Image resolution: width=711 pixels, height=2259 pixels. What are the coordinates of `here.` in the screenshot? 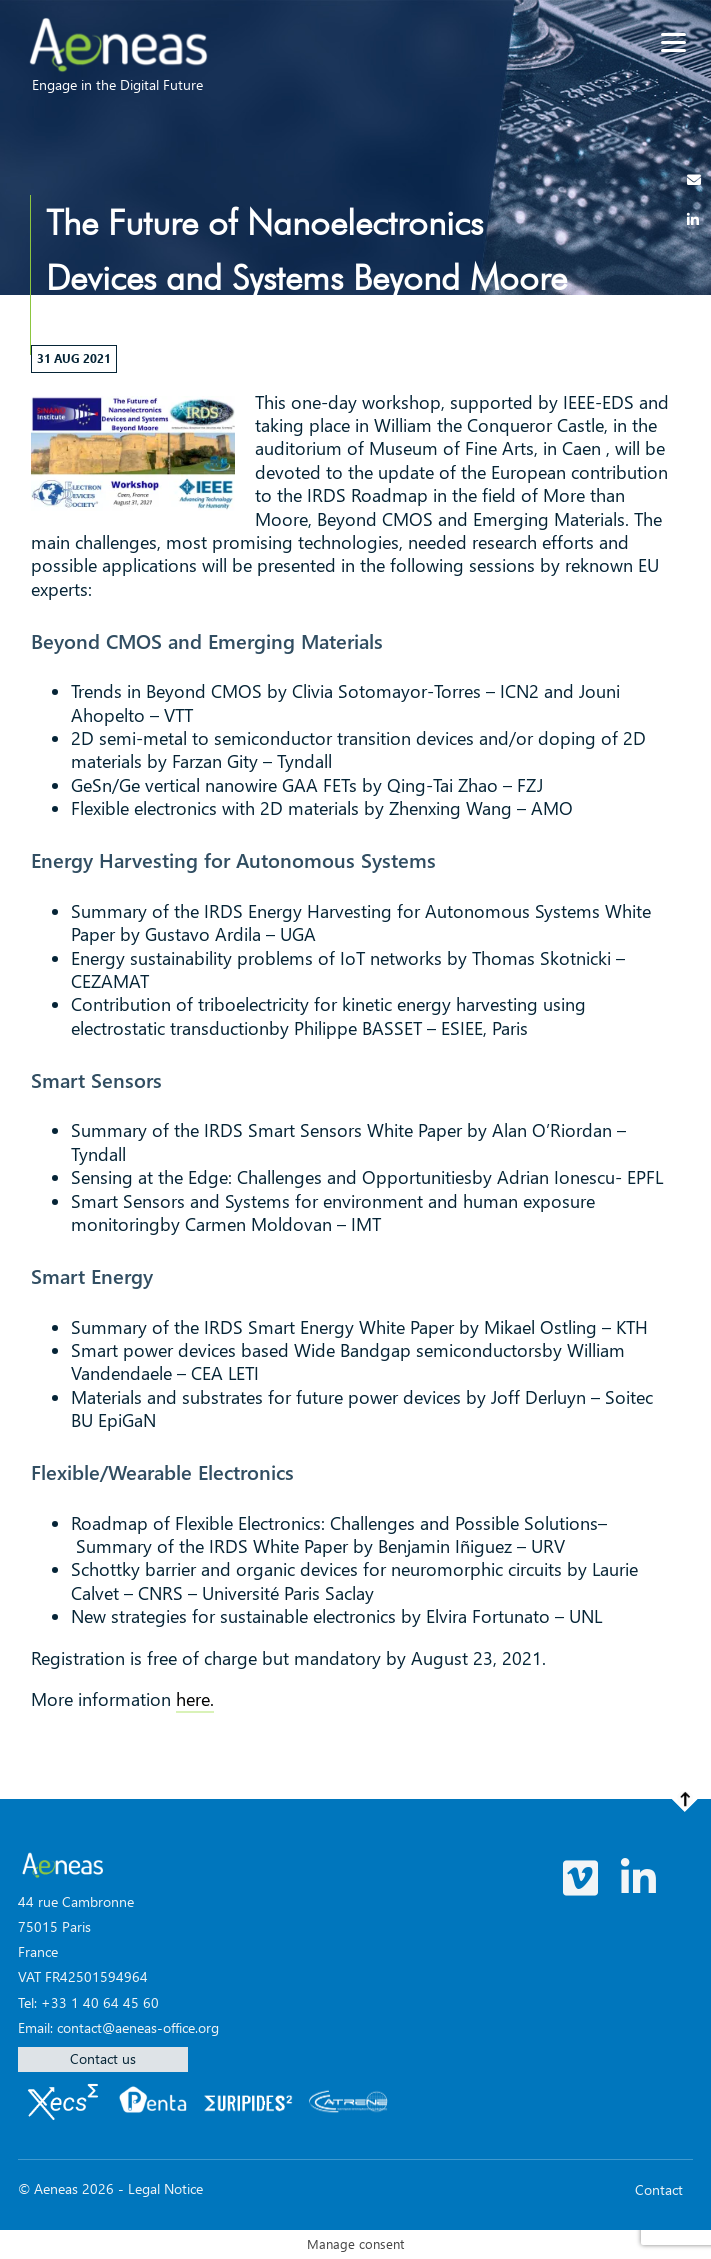 It's located at (195, 1699).